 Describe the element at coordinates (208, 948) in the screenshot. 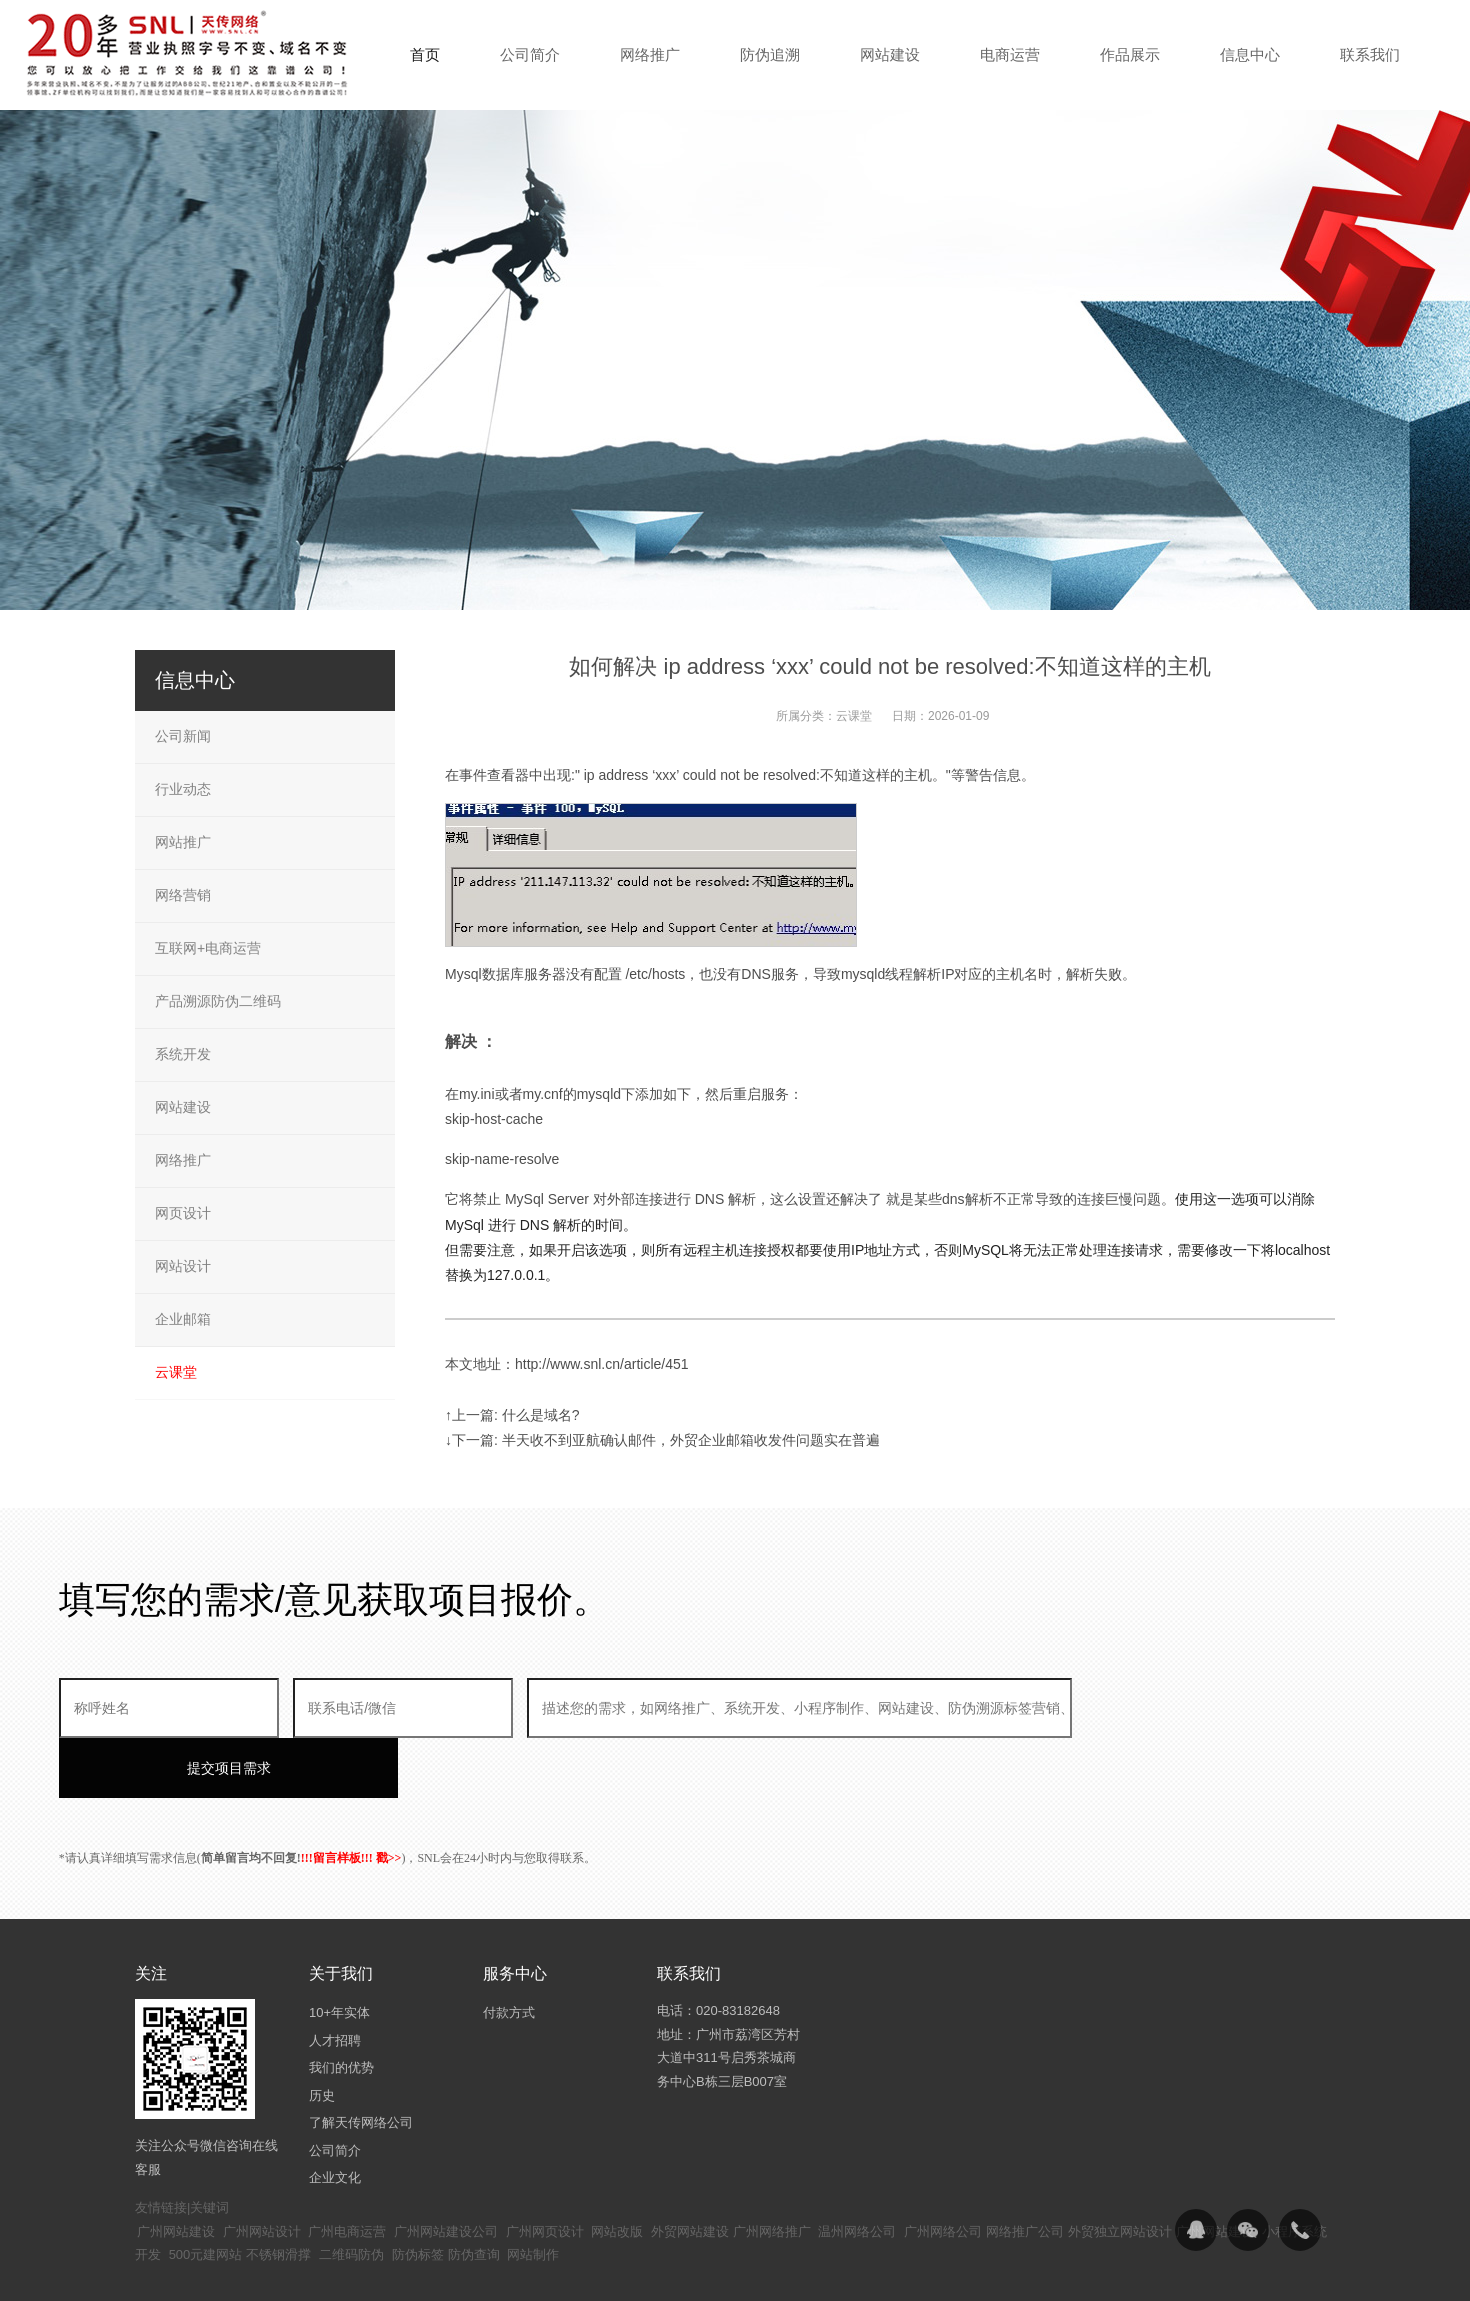

I see `互联网+电商运营` at that location.